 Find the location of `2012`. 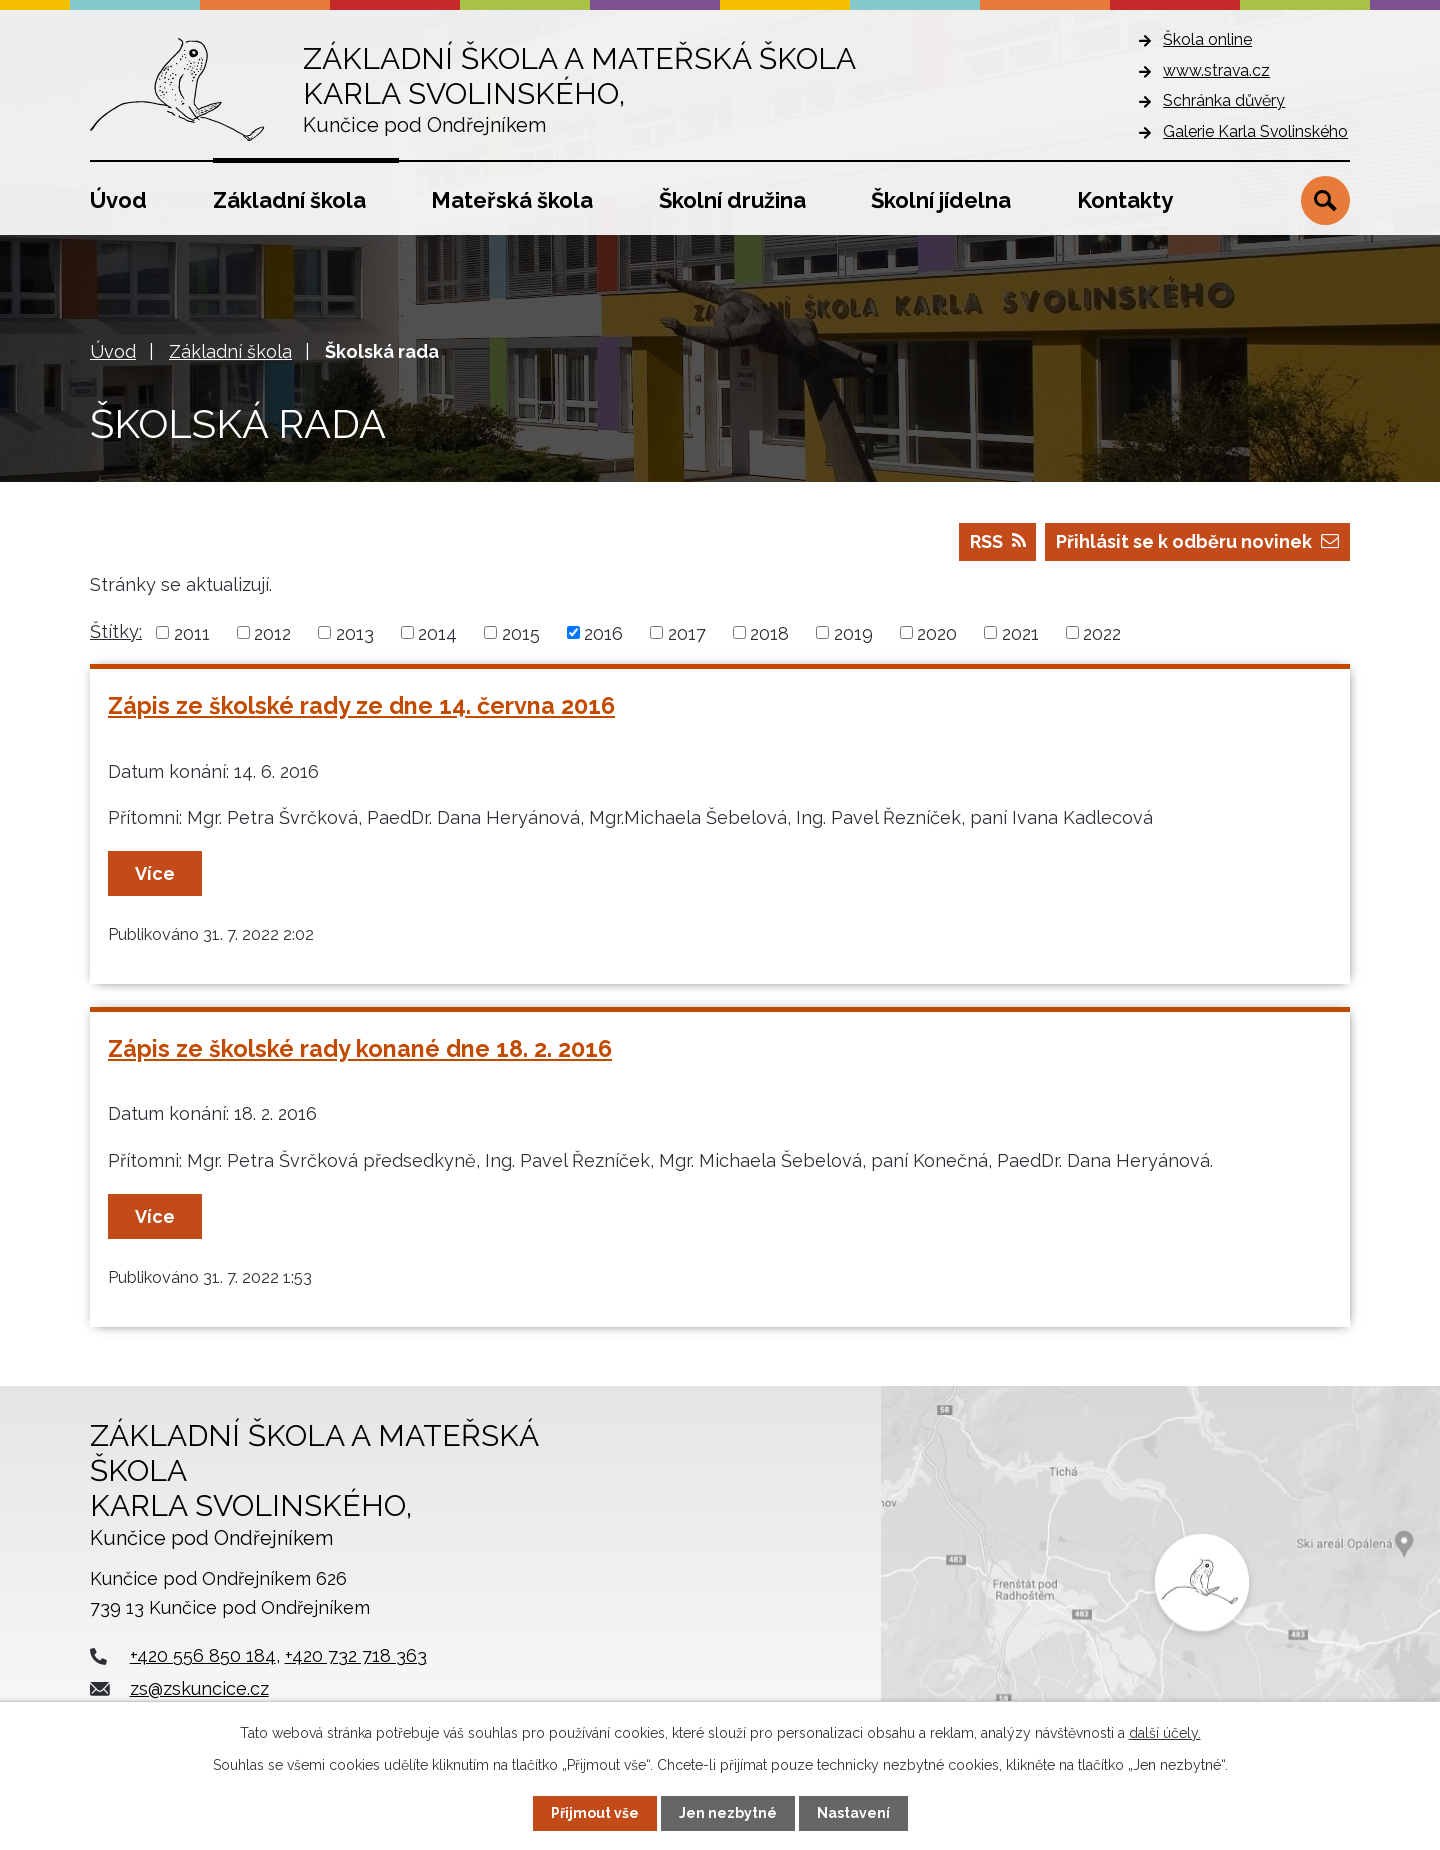

2012 is located at coordinates (272, 632).